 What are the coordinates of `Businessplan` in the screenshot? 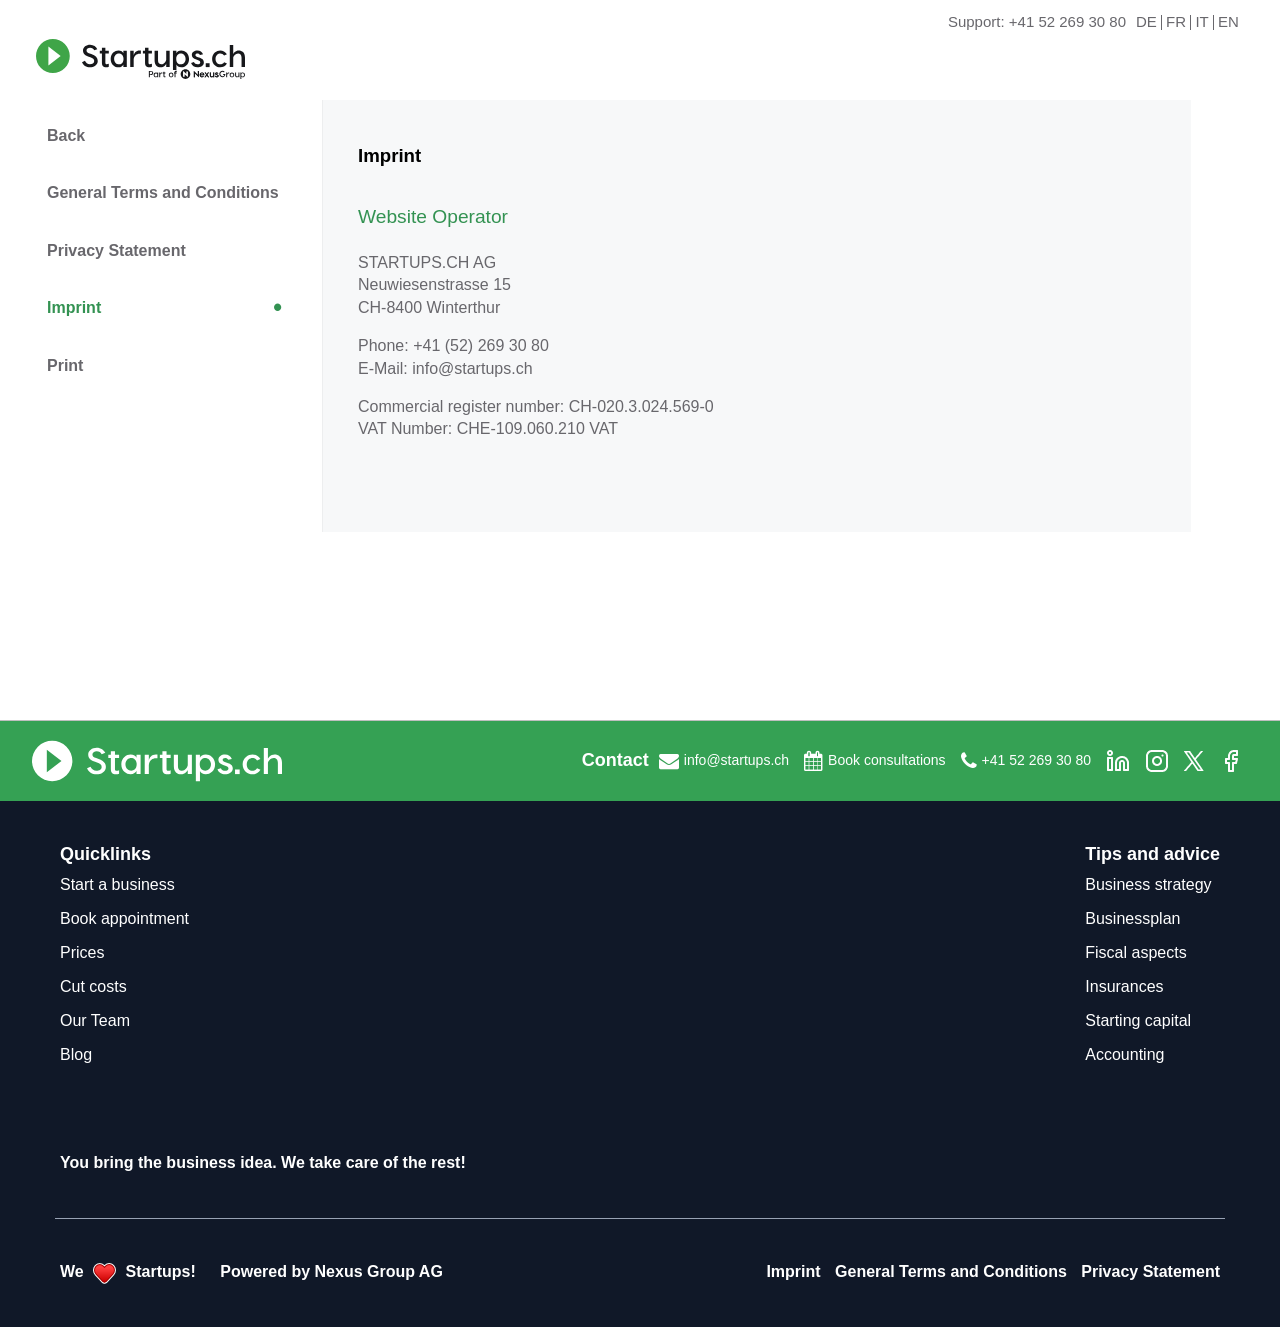 It's located at (1132, 918).